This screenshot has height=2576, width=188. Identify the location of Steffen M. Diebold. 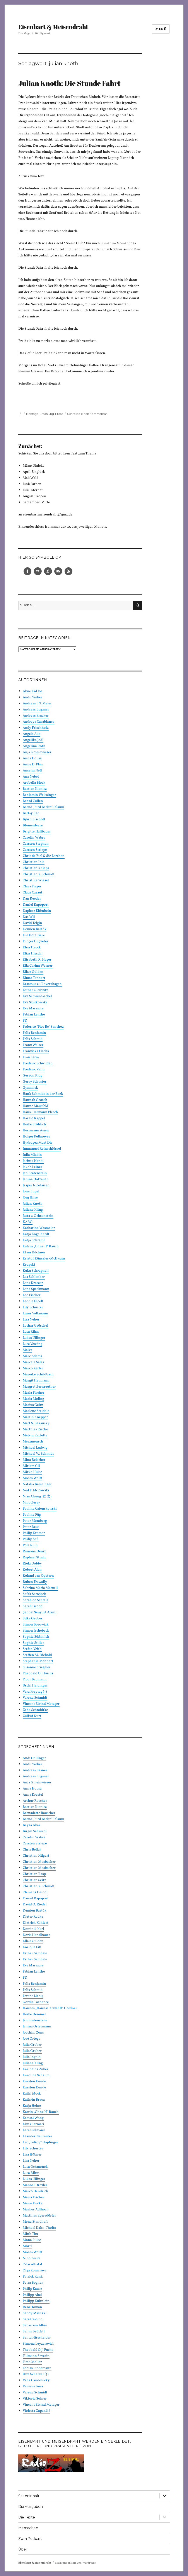
(37, 1655).